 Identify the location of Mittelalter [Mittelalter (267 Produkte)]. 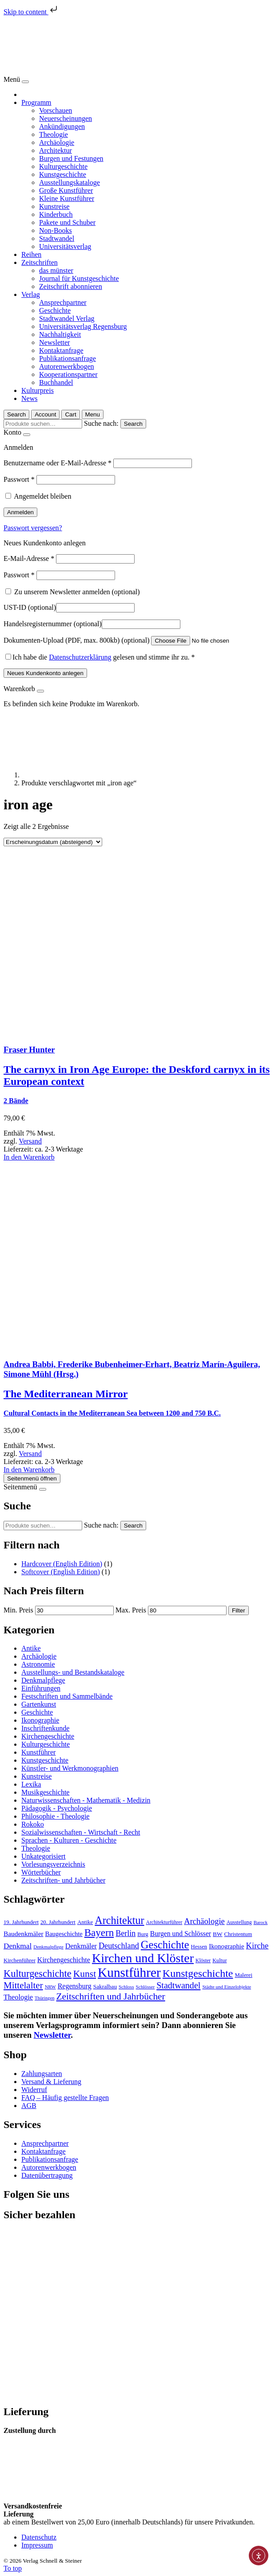
(23, 1985).